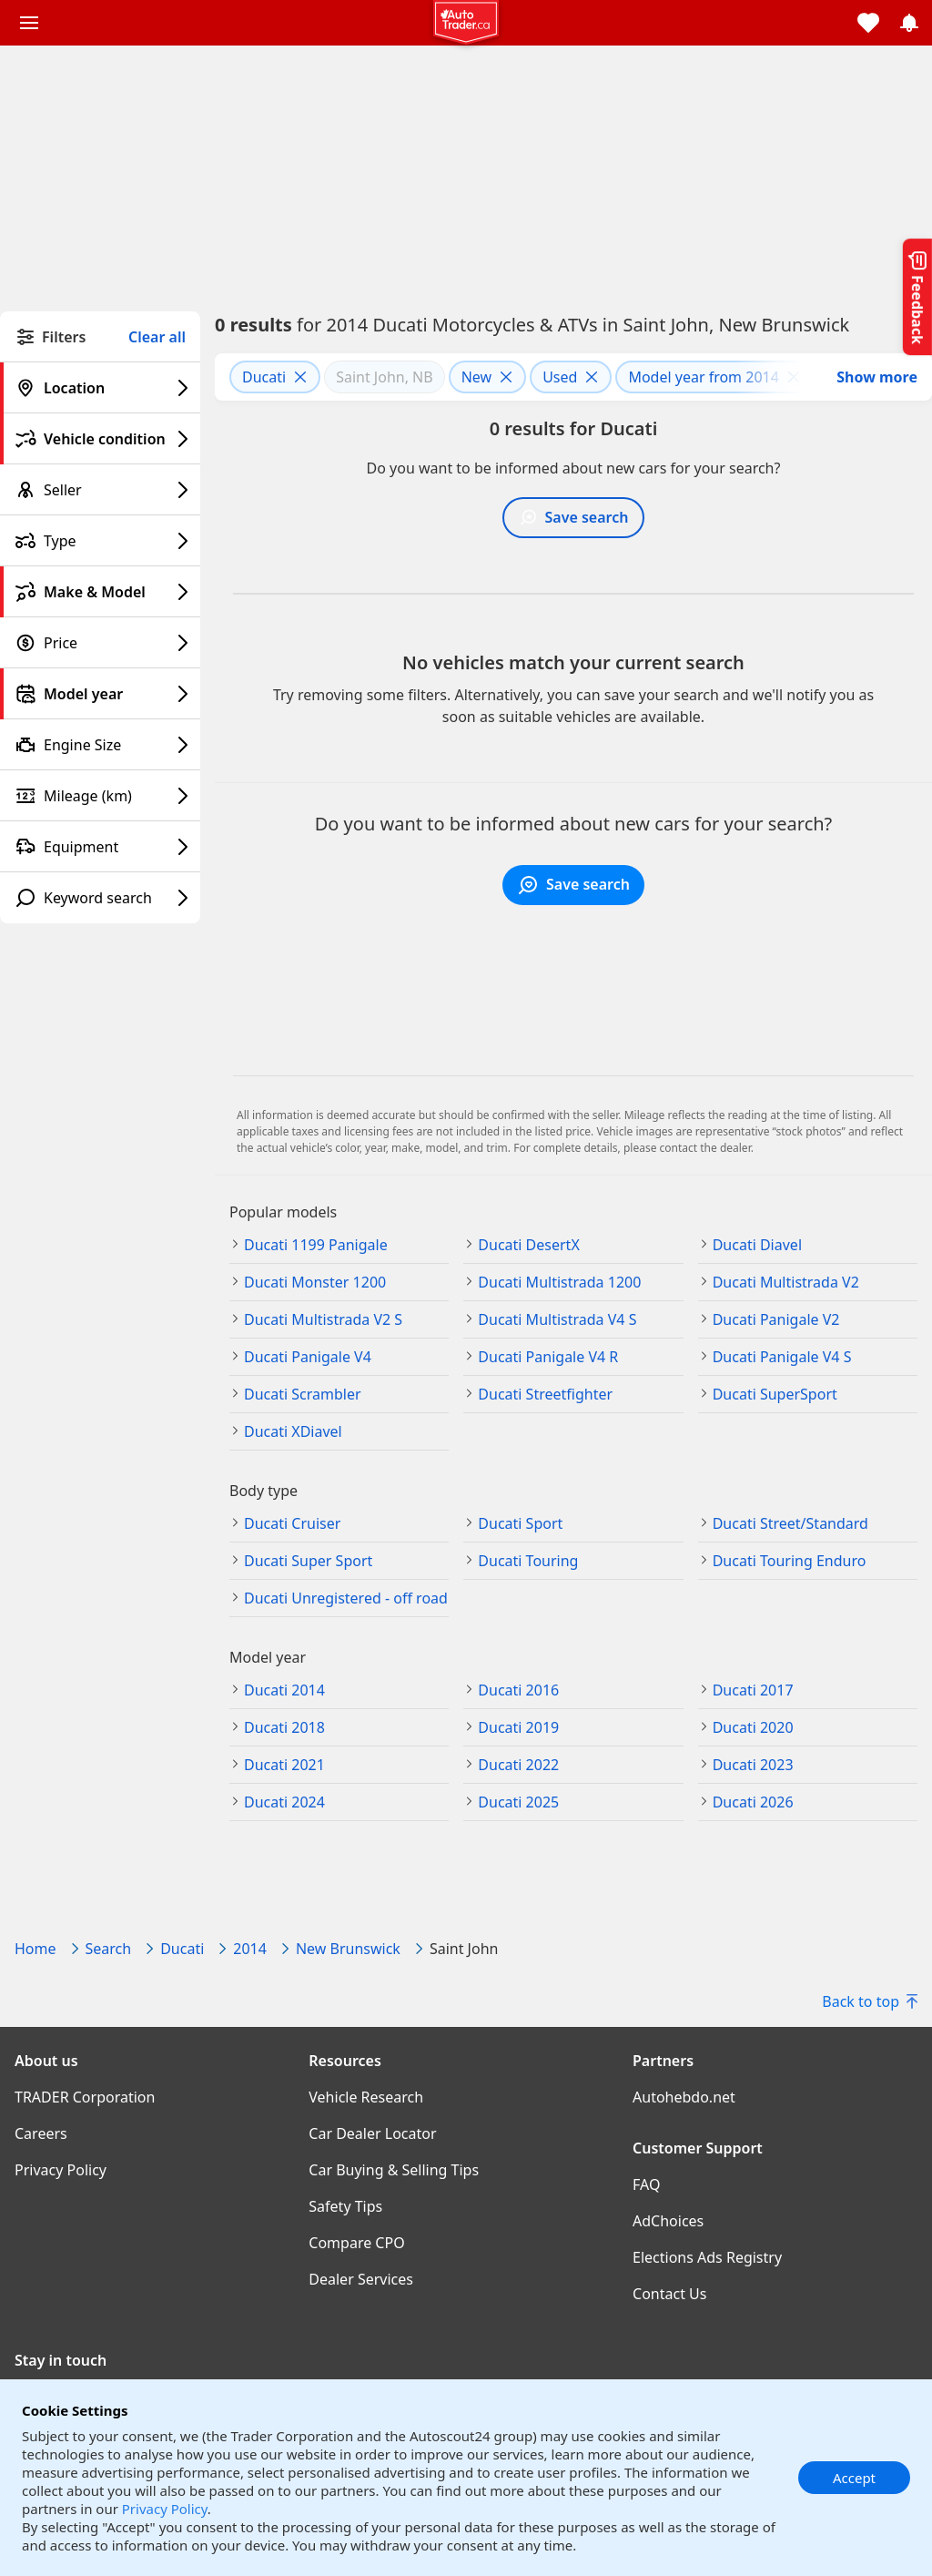 This screenshot has height=2576, width=932. I want to click on About us, so click(46, 2061).